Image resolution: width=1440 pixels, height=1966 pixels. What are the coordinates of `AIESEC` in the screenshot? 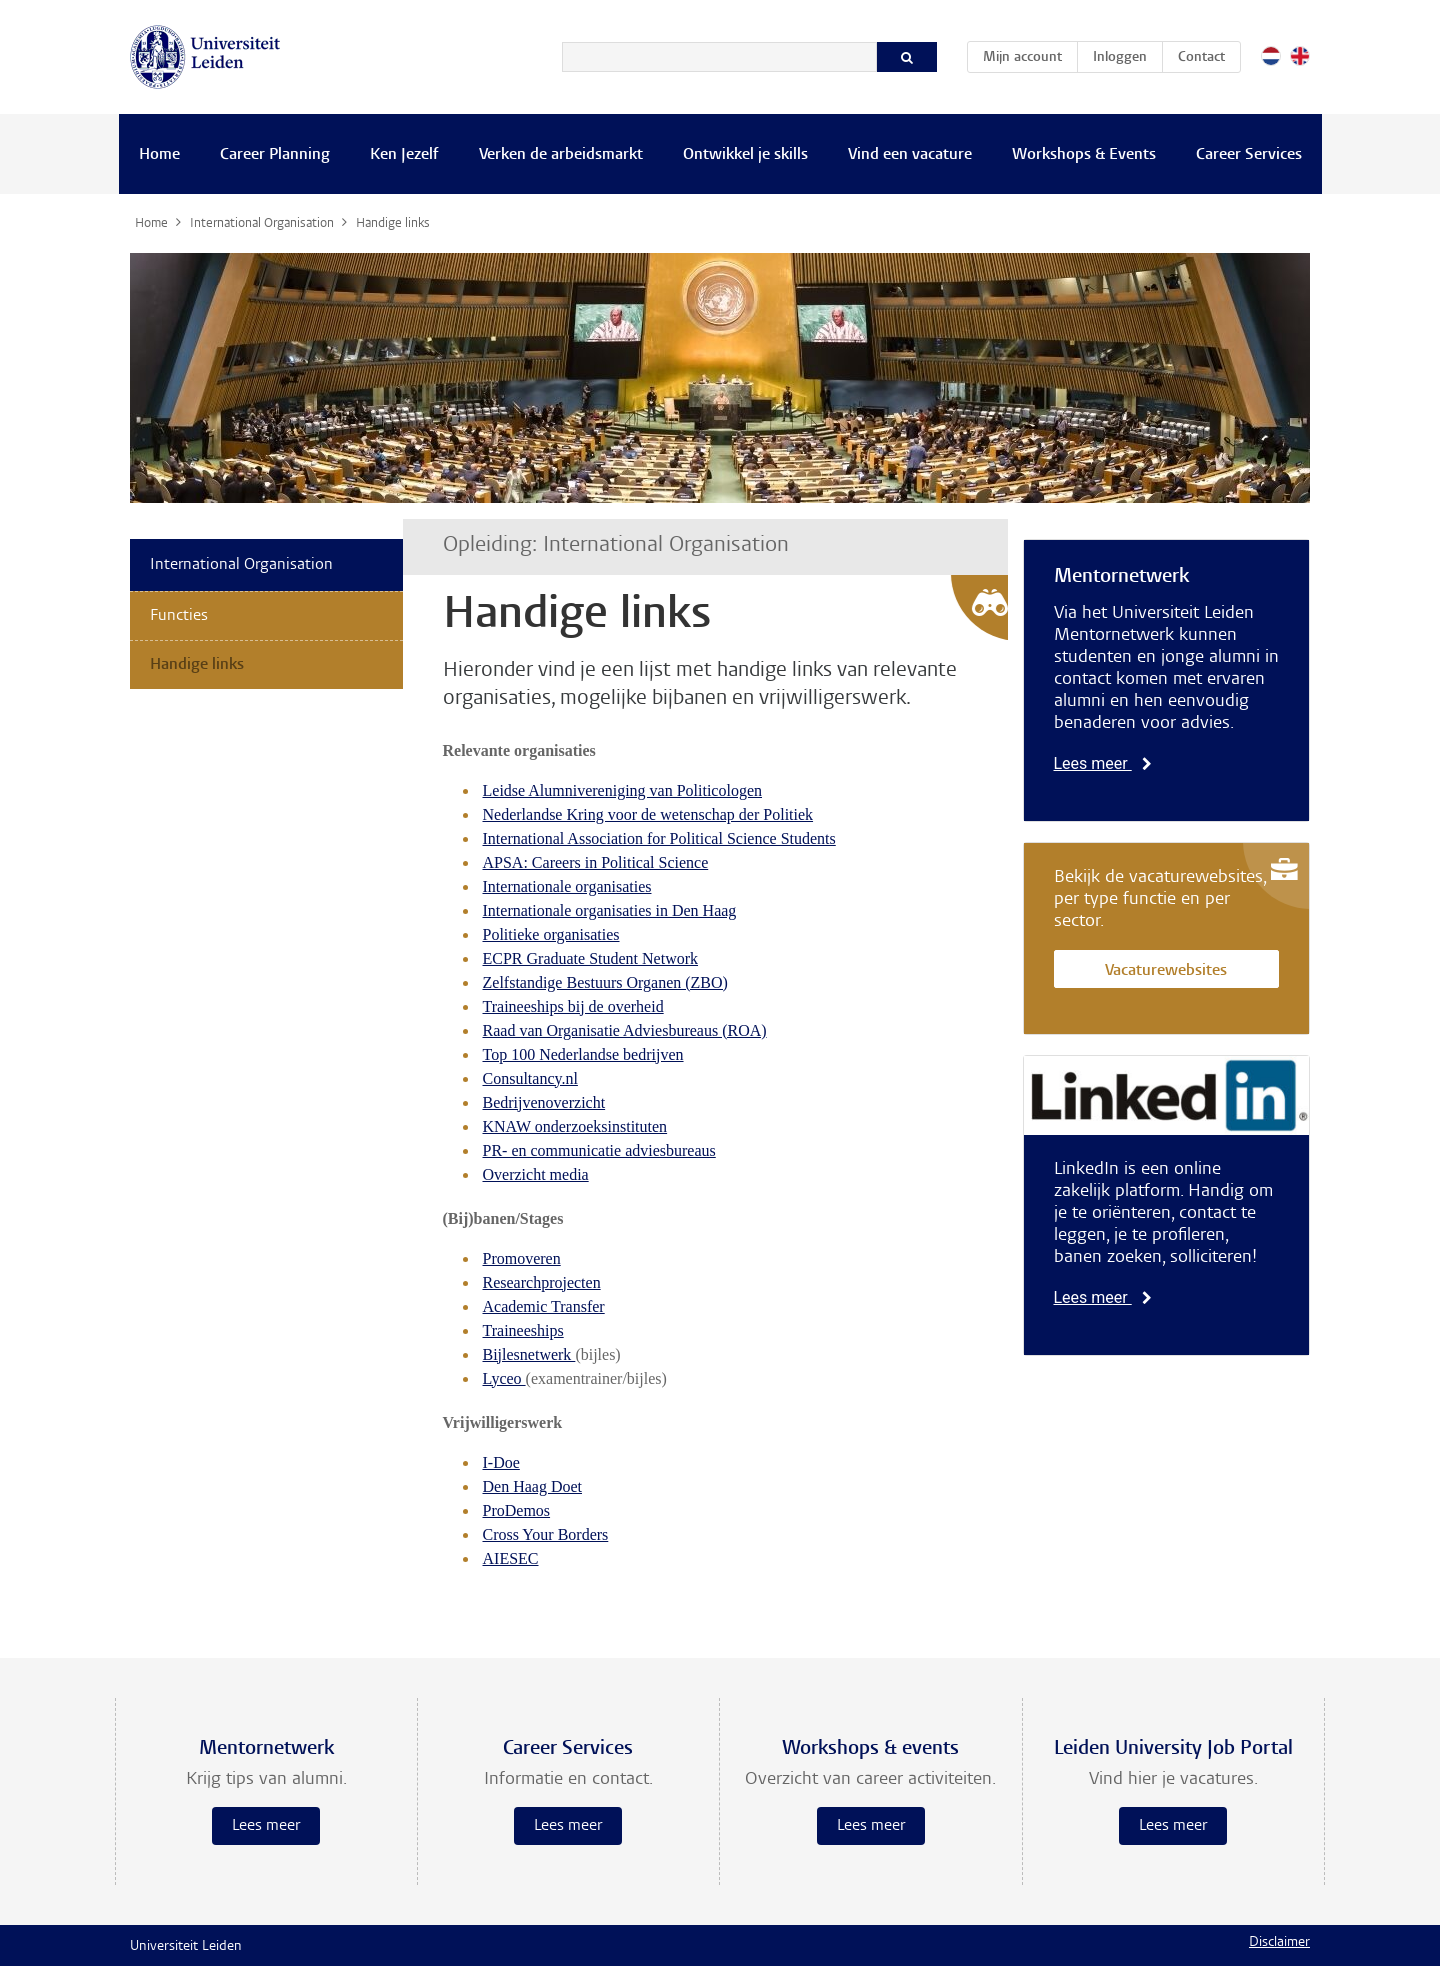 It's located at (511, 1558).